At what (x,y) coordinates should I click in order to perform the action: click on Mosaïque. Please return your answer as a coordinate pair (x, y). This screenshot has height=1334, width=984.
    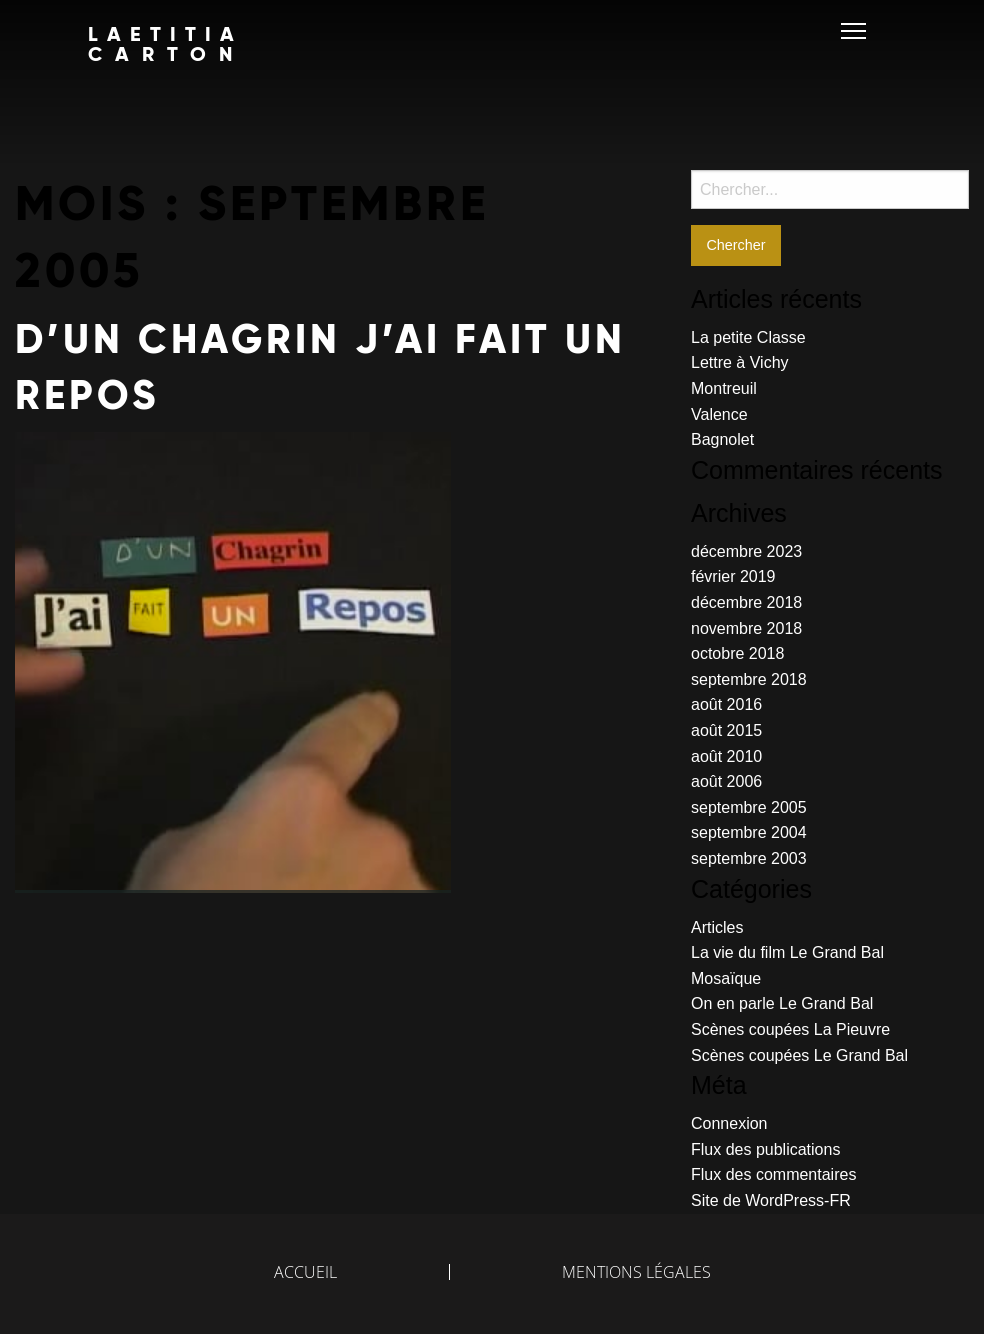
    Looking at the image, I should click on (726, 978).